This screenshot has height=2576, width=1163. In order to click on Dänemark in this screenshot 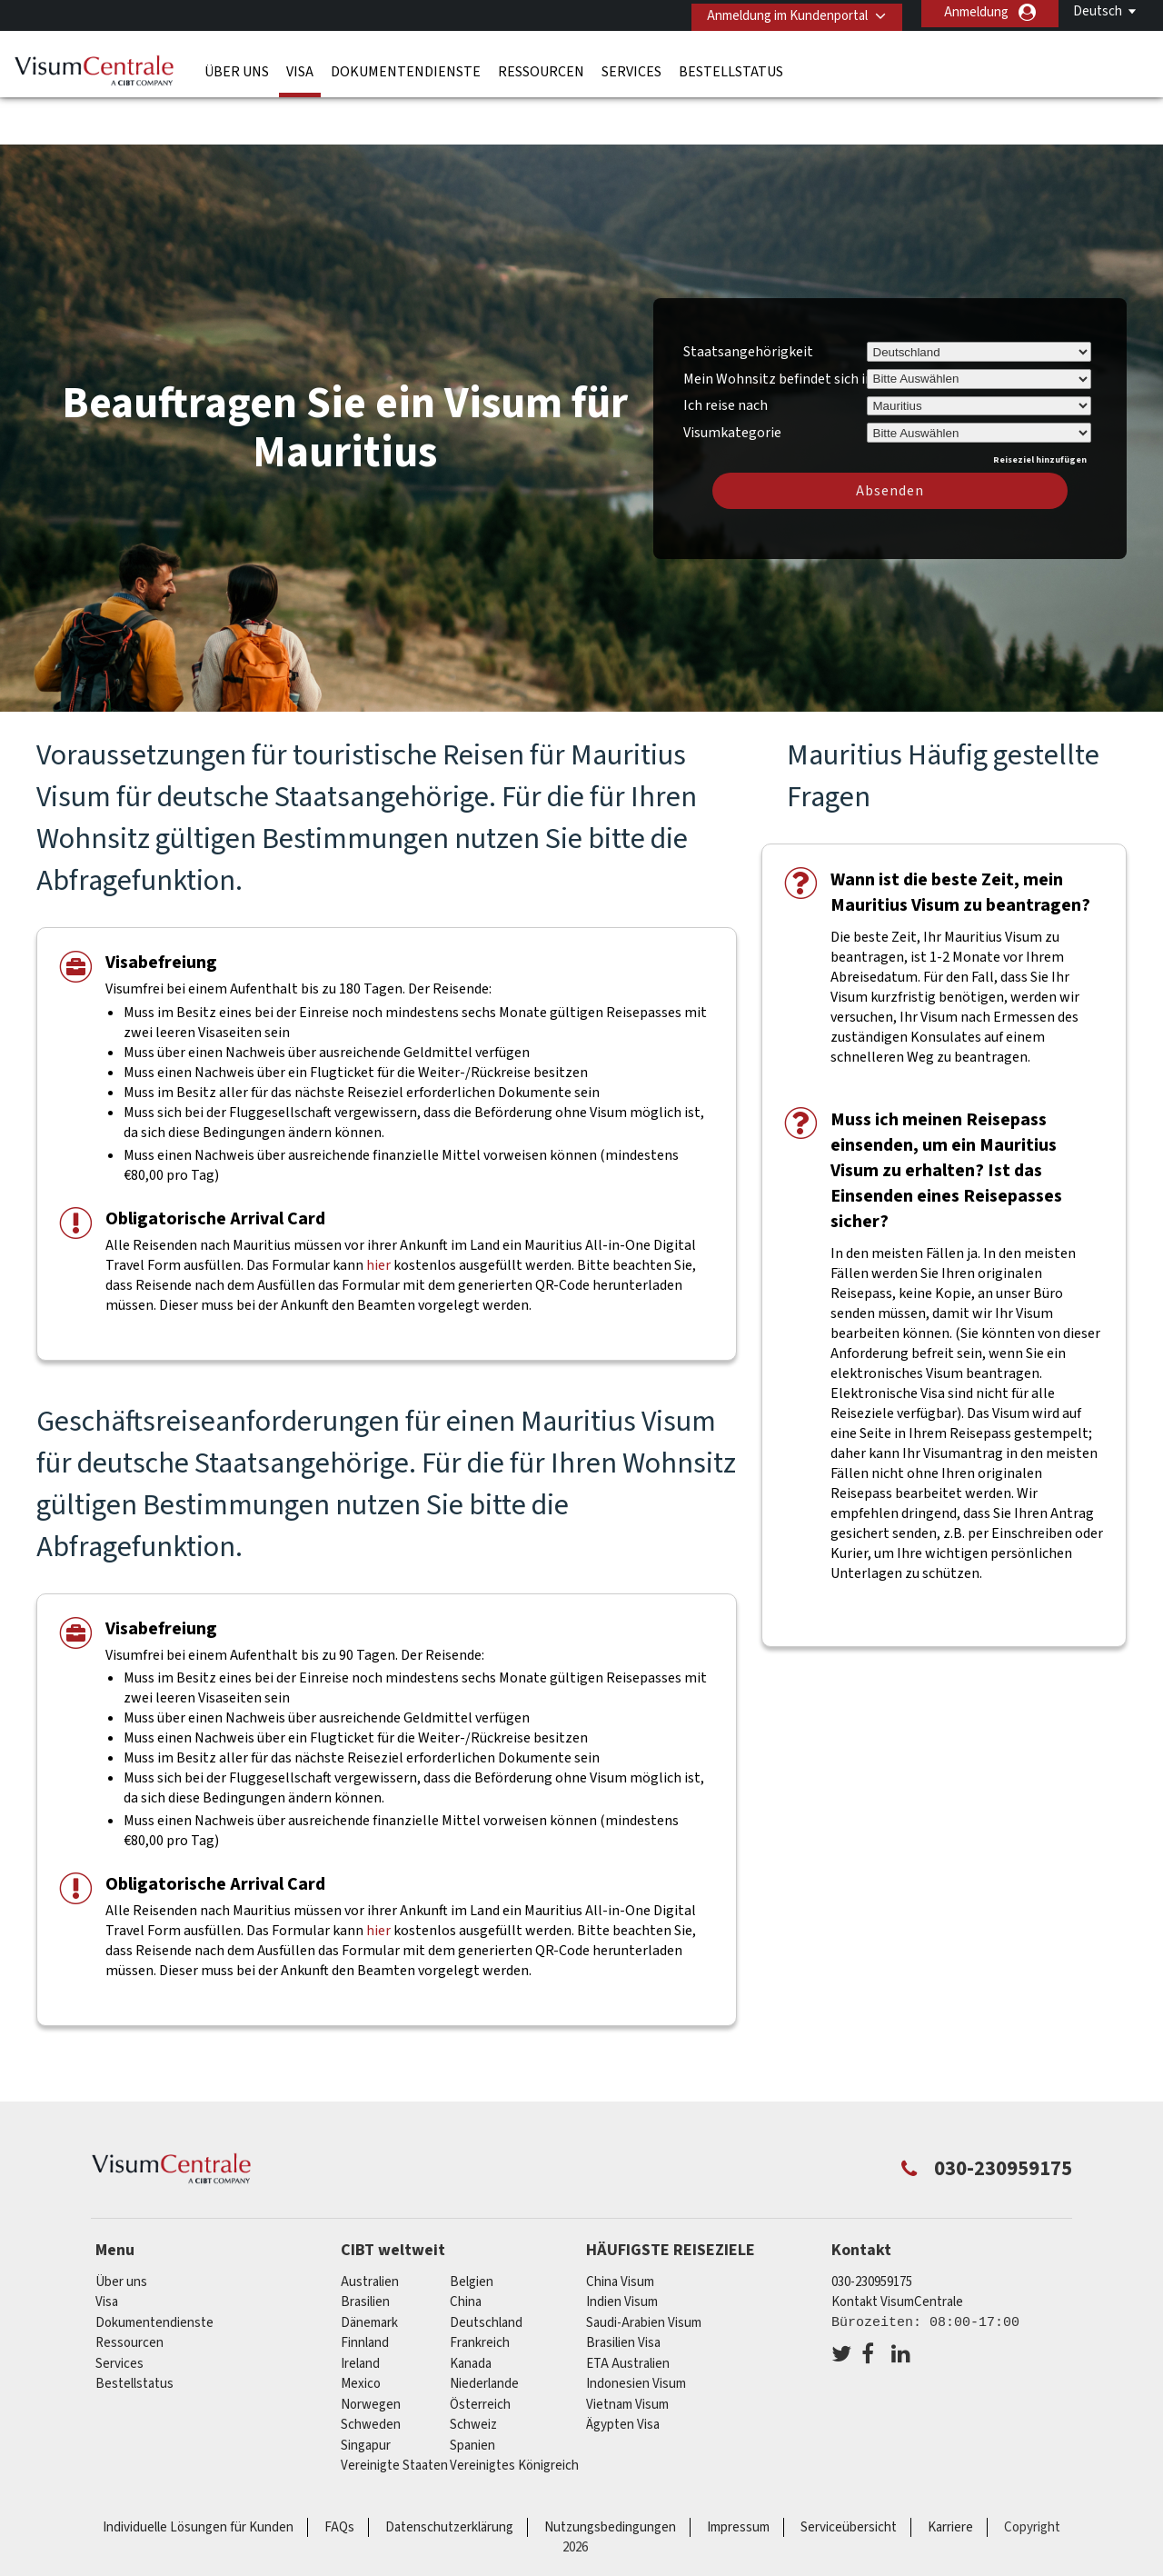, I will do `click(369, 2269)`.